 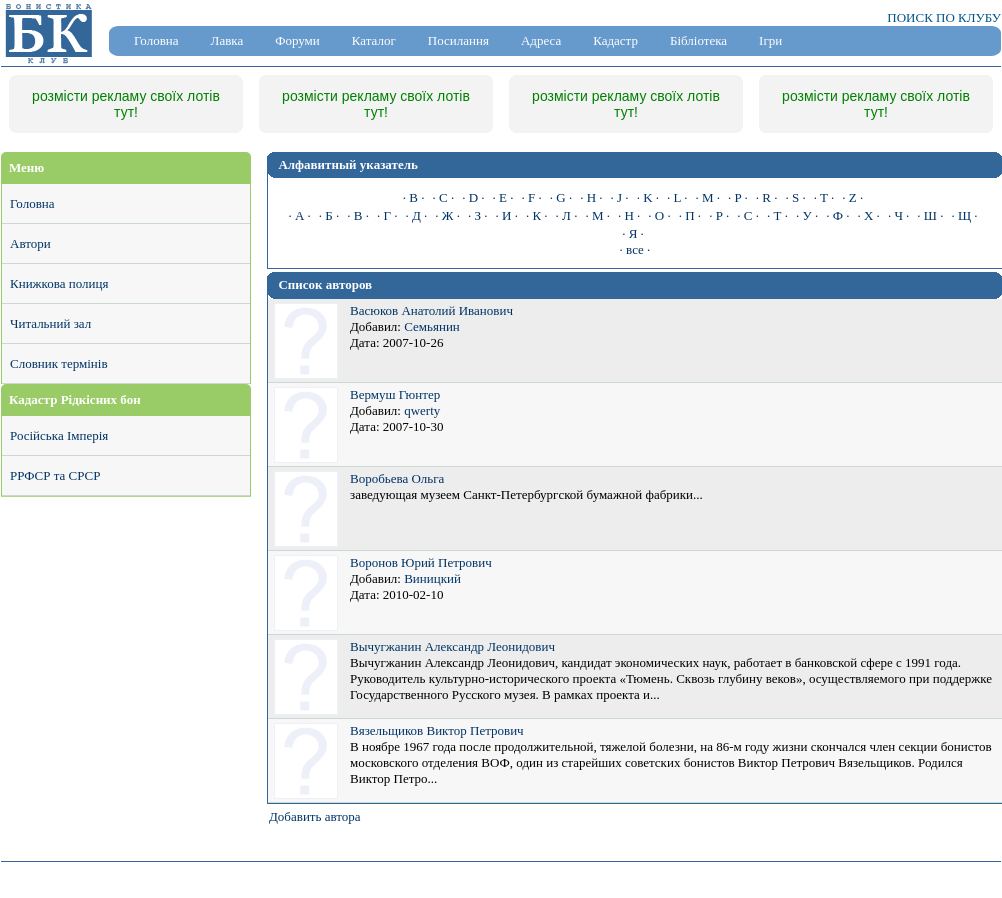 I want to click on Бібліотека, so click(x=698, y=40).